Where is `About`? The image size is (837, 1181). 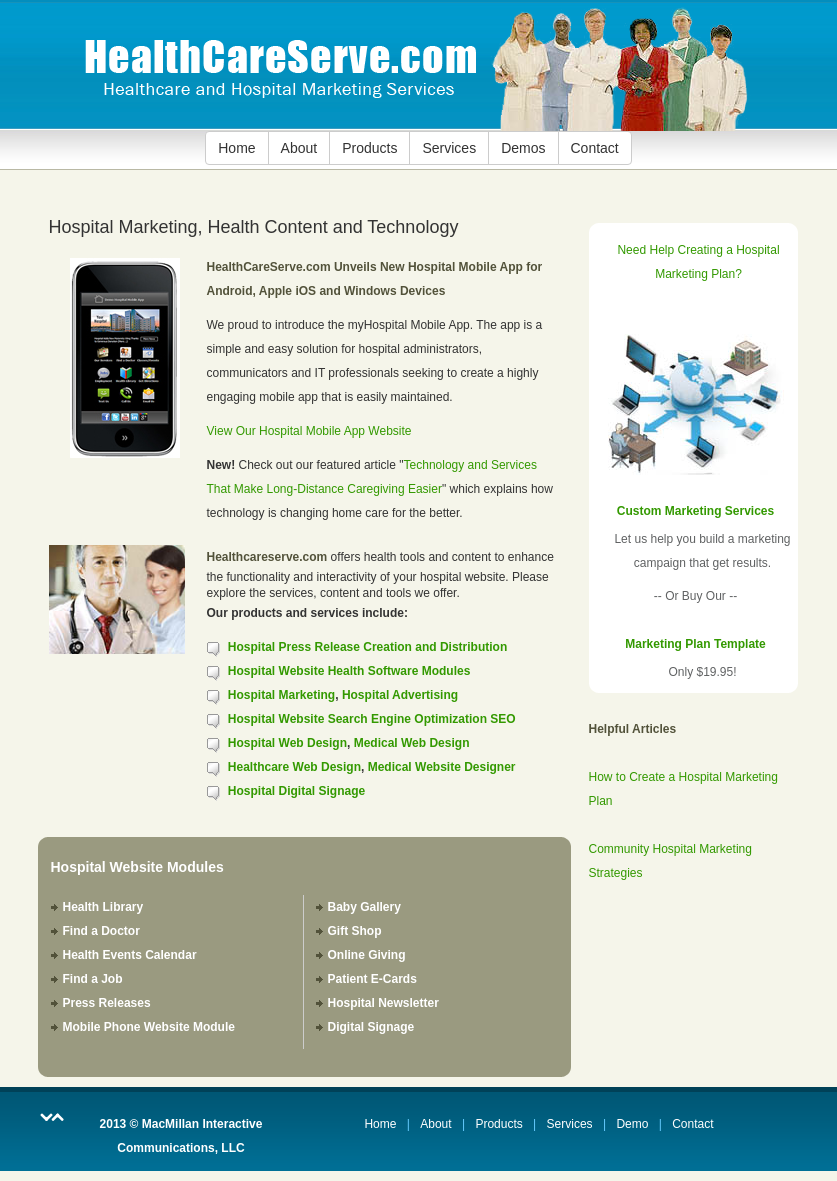
About is located at coordinates (299, 148).